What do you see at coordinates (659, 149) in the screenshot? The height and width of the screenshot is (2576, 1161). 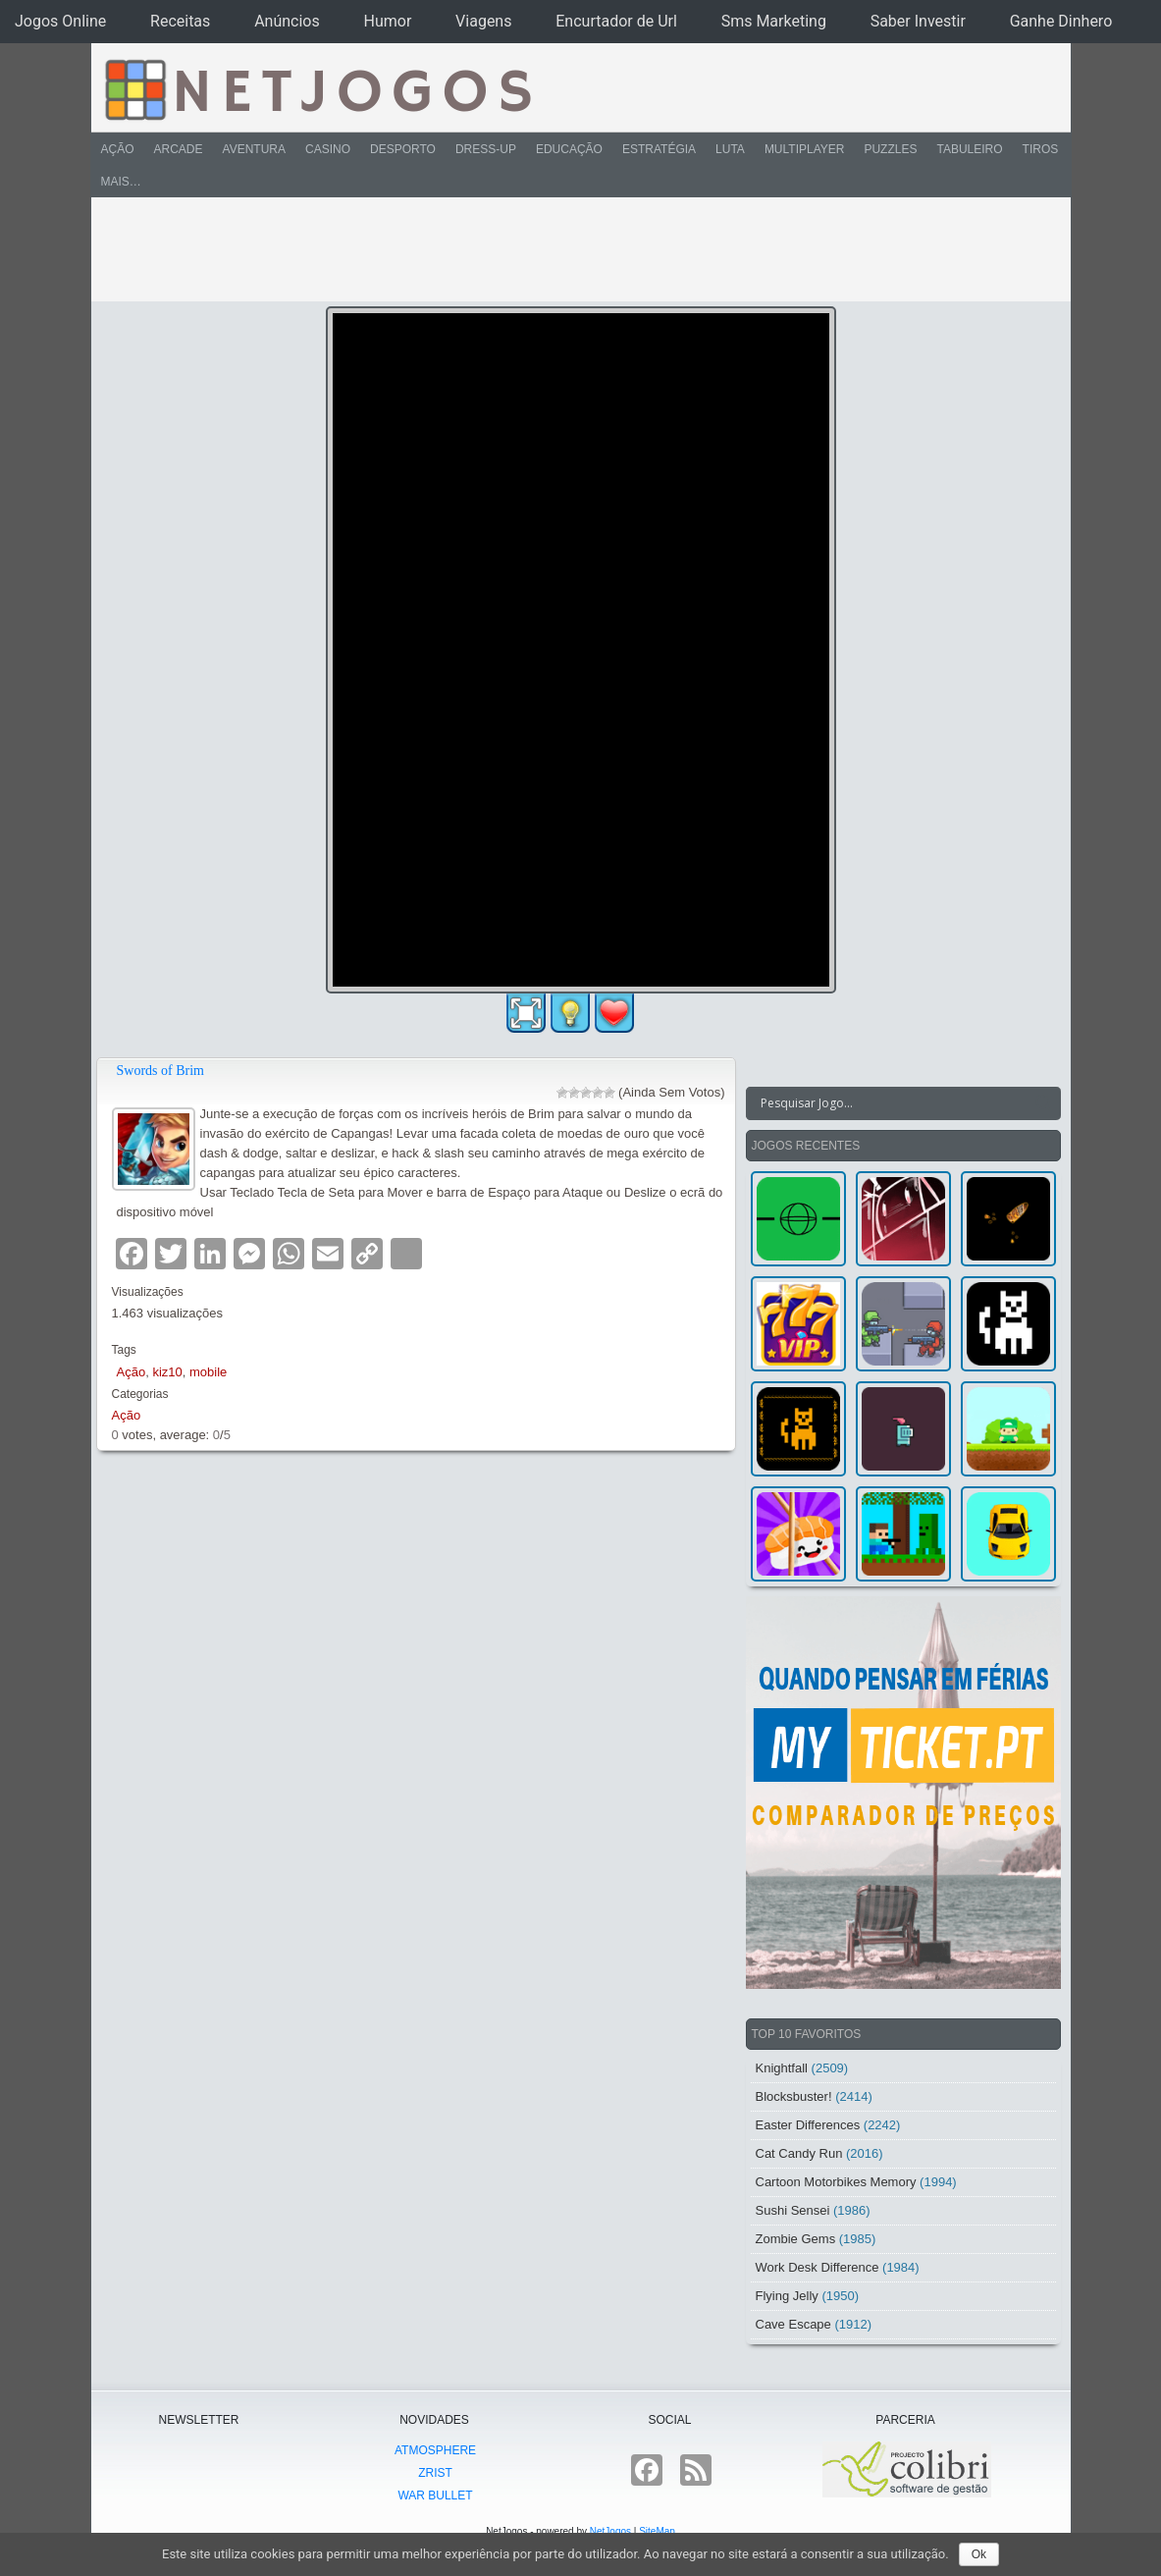 I see `Estratégia` at bounding box center [659, 149].